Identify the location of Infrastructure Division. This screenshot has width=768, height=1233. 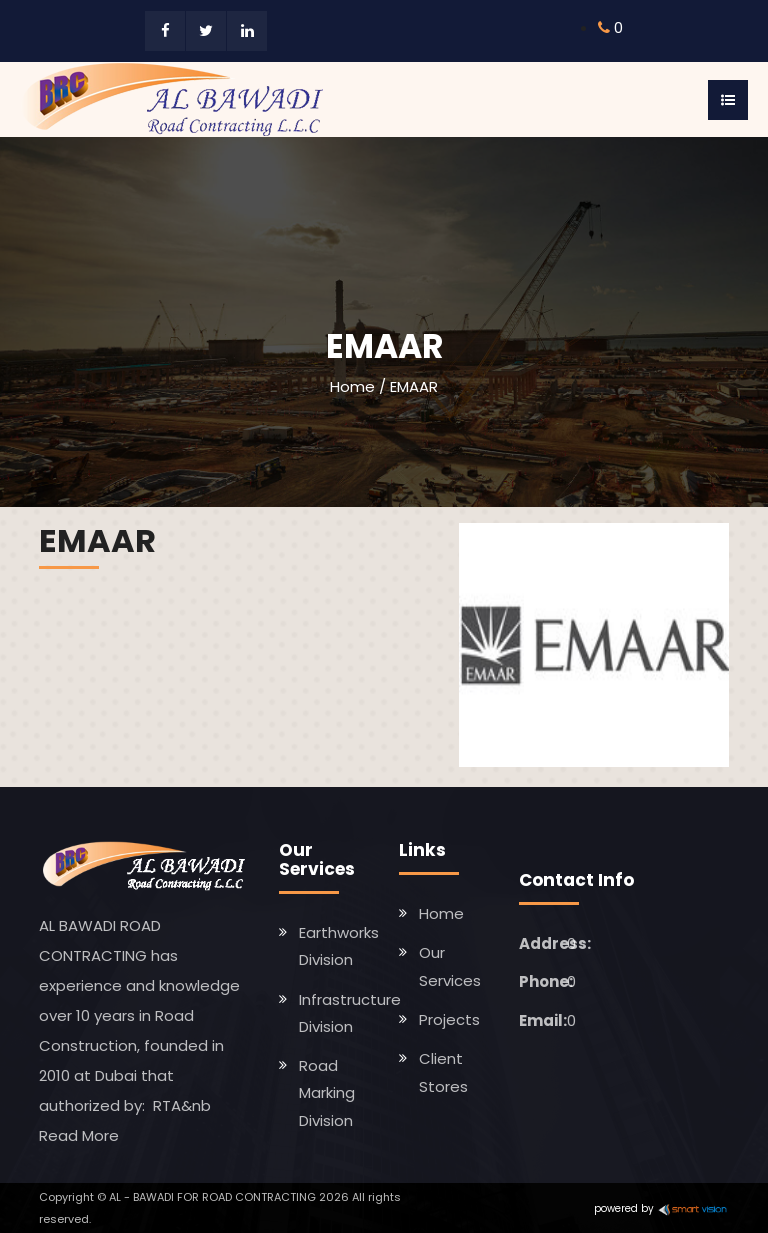
(350, 1013).